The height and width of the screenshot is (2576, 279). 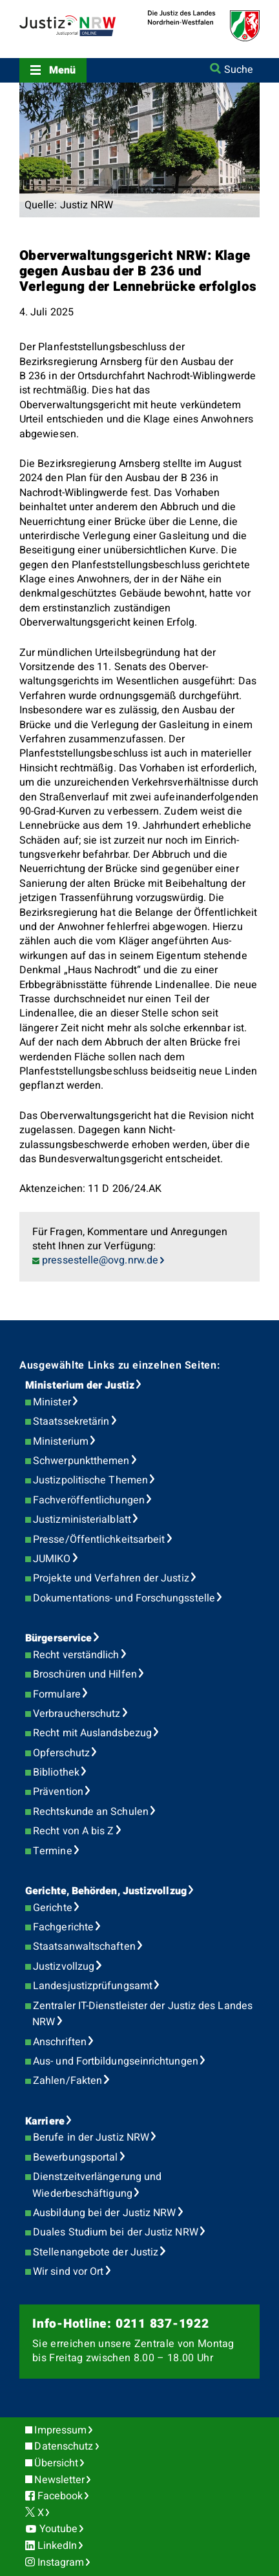 What do you see at coordinates (58, 1638) in the screenshot?
I see `Bürgerservice` at bounding box center [58, 1638].